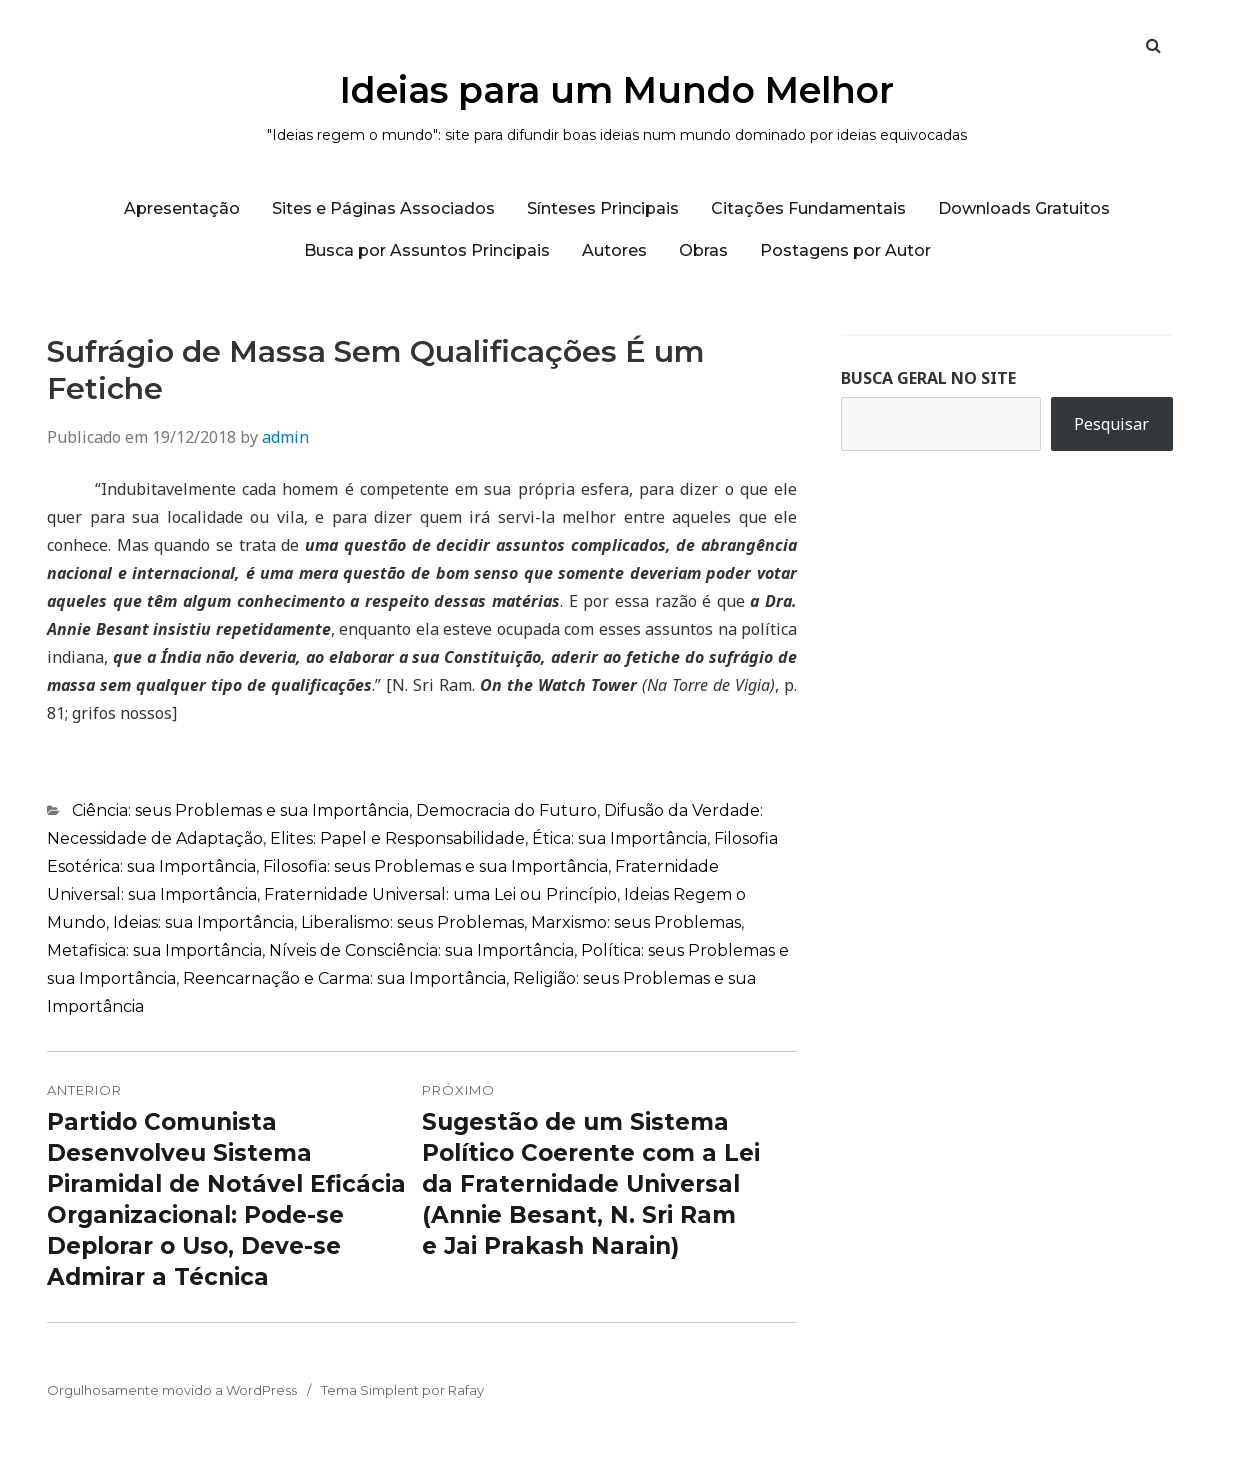  I want to click on Fraternidade Universal: uma Lei ou Princípio, so click(440, 894).